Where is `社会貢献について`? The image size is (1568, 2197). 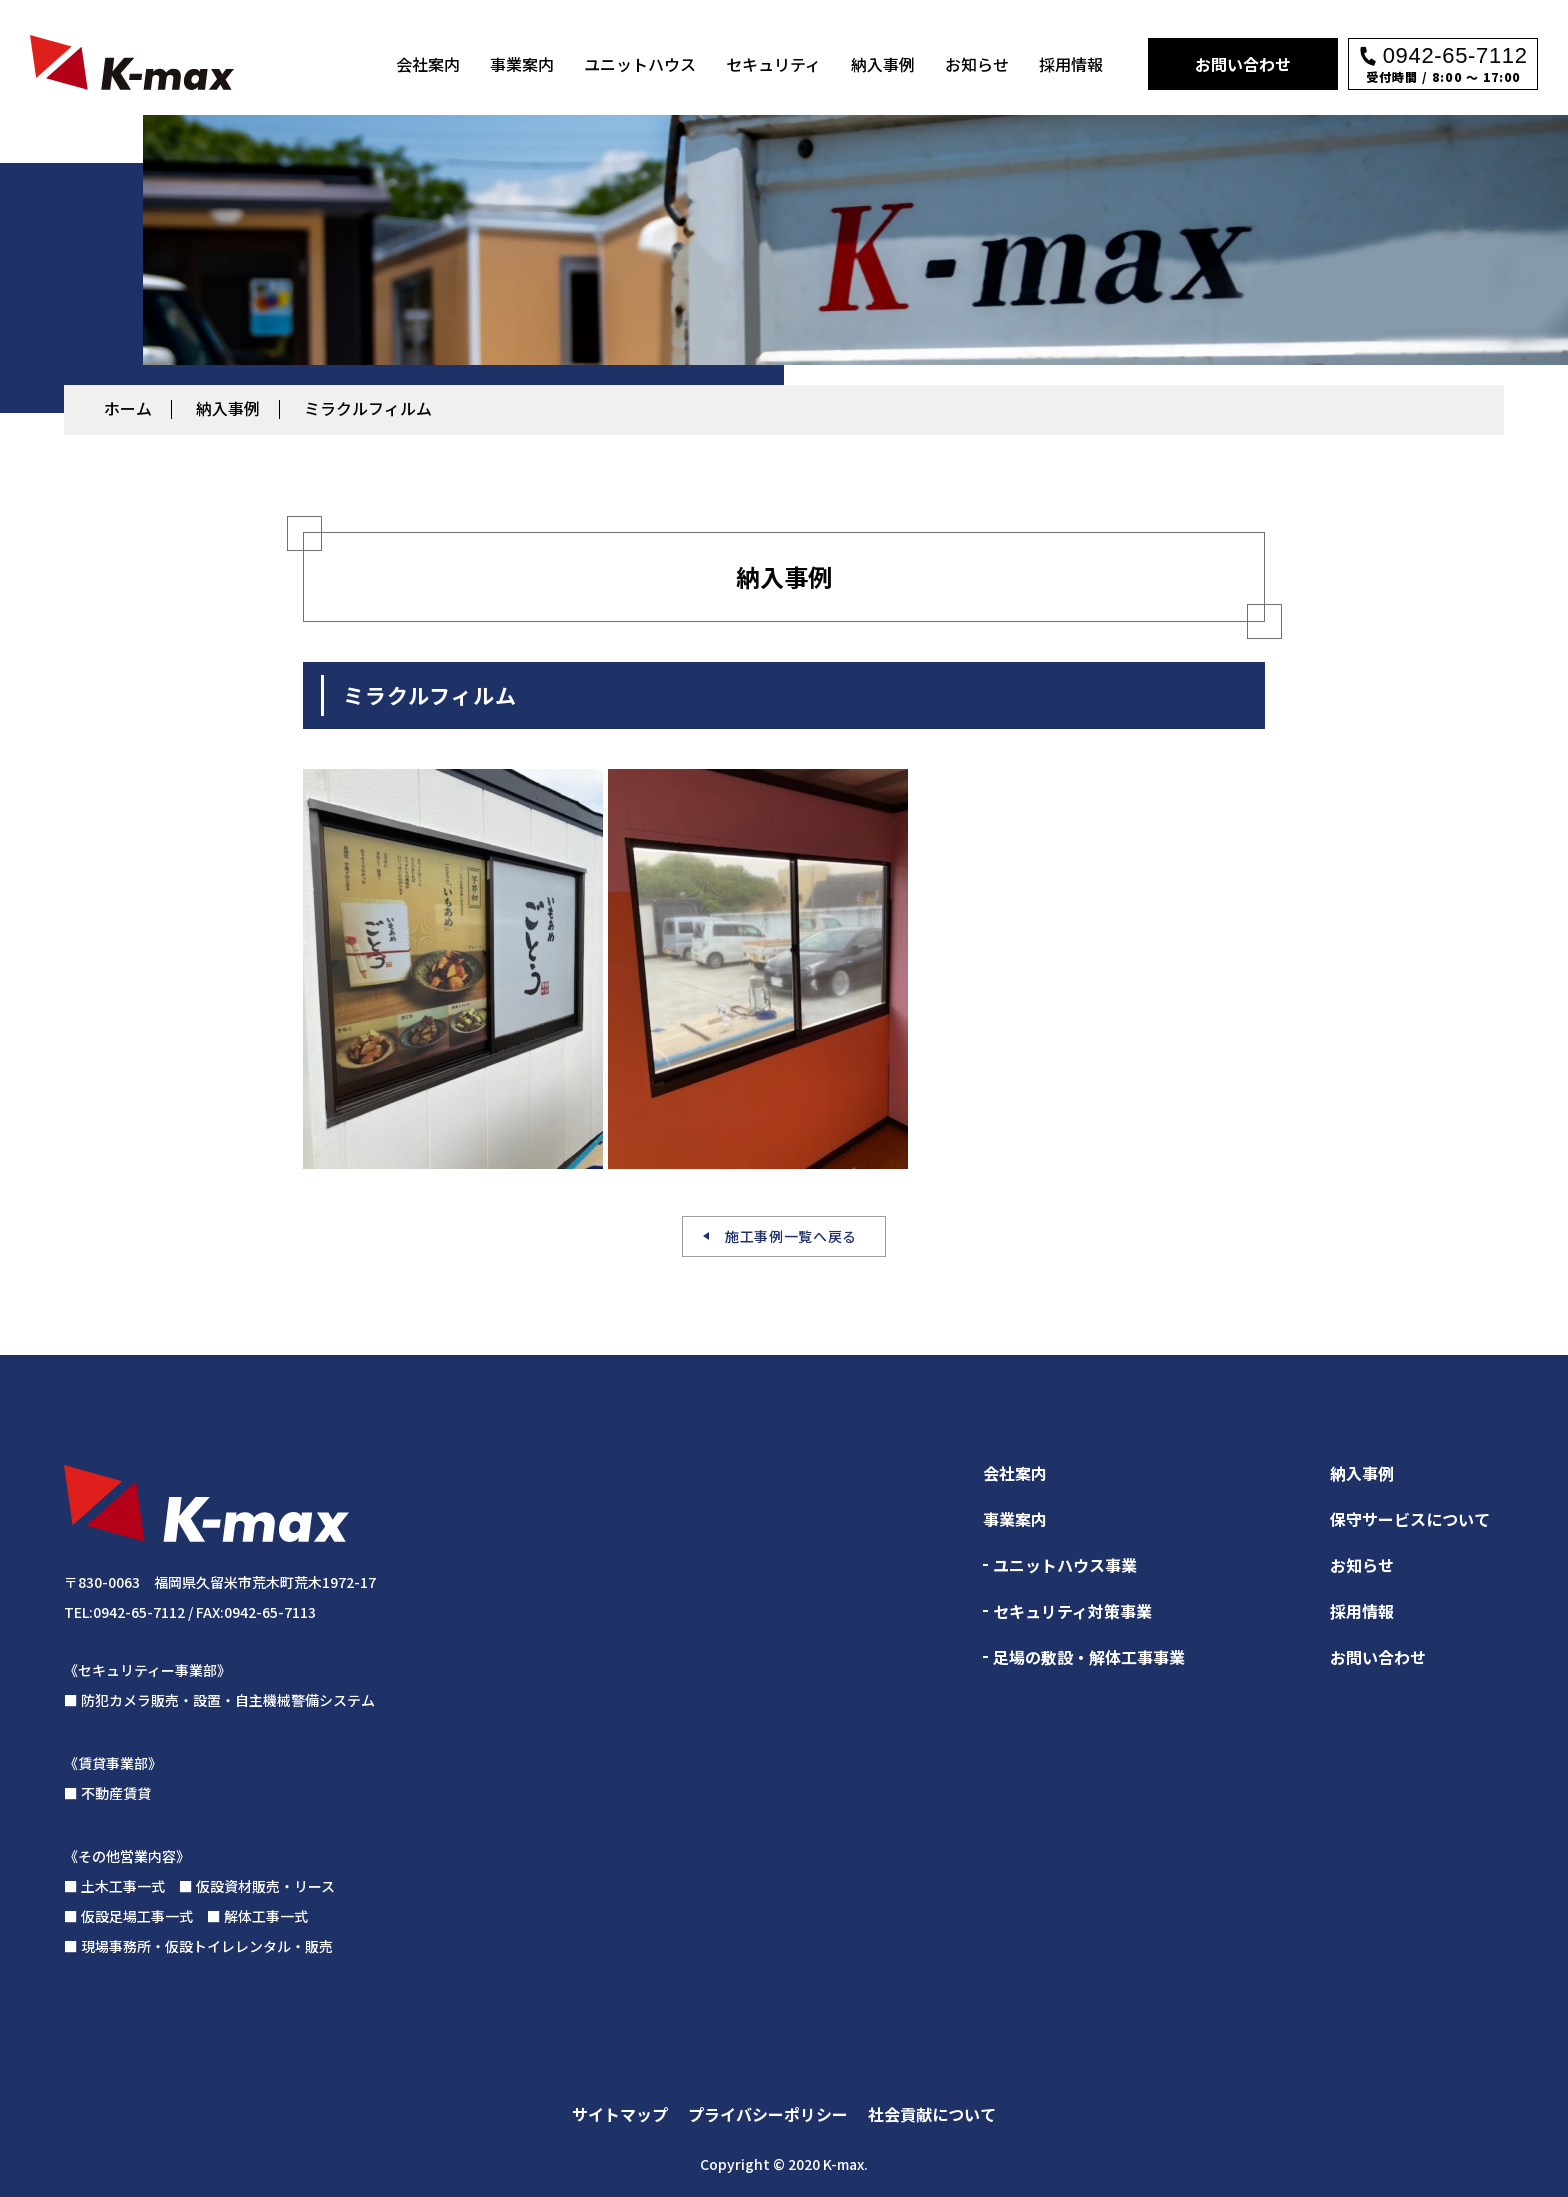
社会貢献について is located at coordinates (932, 2114).